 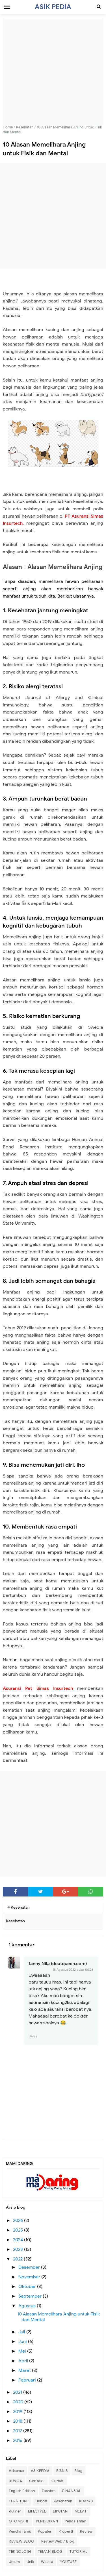 What do you see at coordinates (18, 2249) in the screenshot?
I see `2023` at bounding box center [18, 2249].